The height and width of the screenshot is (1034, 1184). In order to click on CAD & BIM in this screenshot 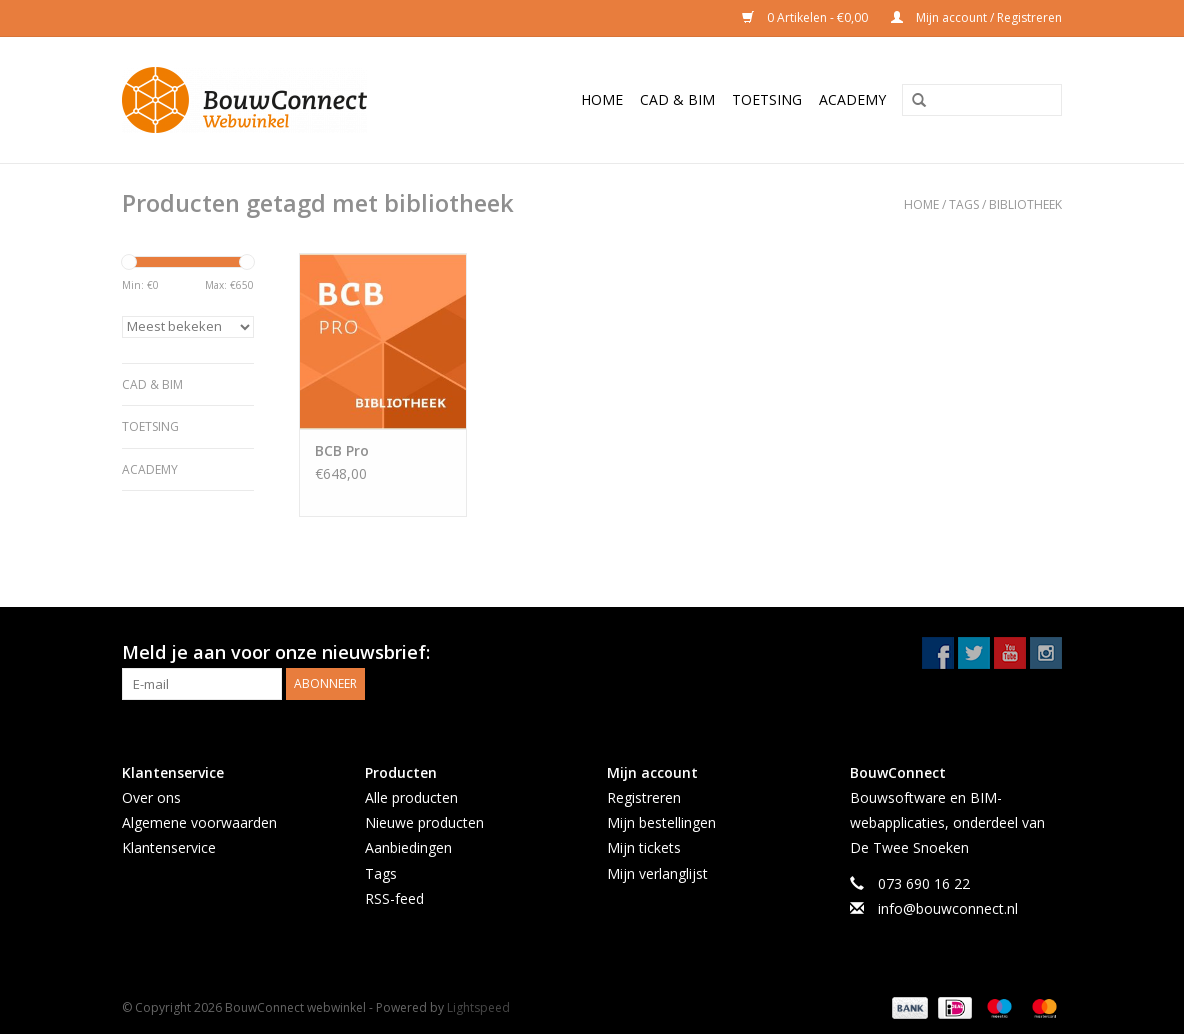, I will do `click(677, 99)`.